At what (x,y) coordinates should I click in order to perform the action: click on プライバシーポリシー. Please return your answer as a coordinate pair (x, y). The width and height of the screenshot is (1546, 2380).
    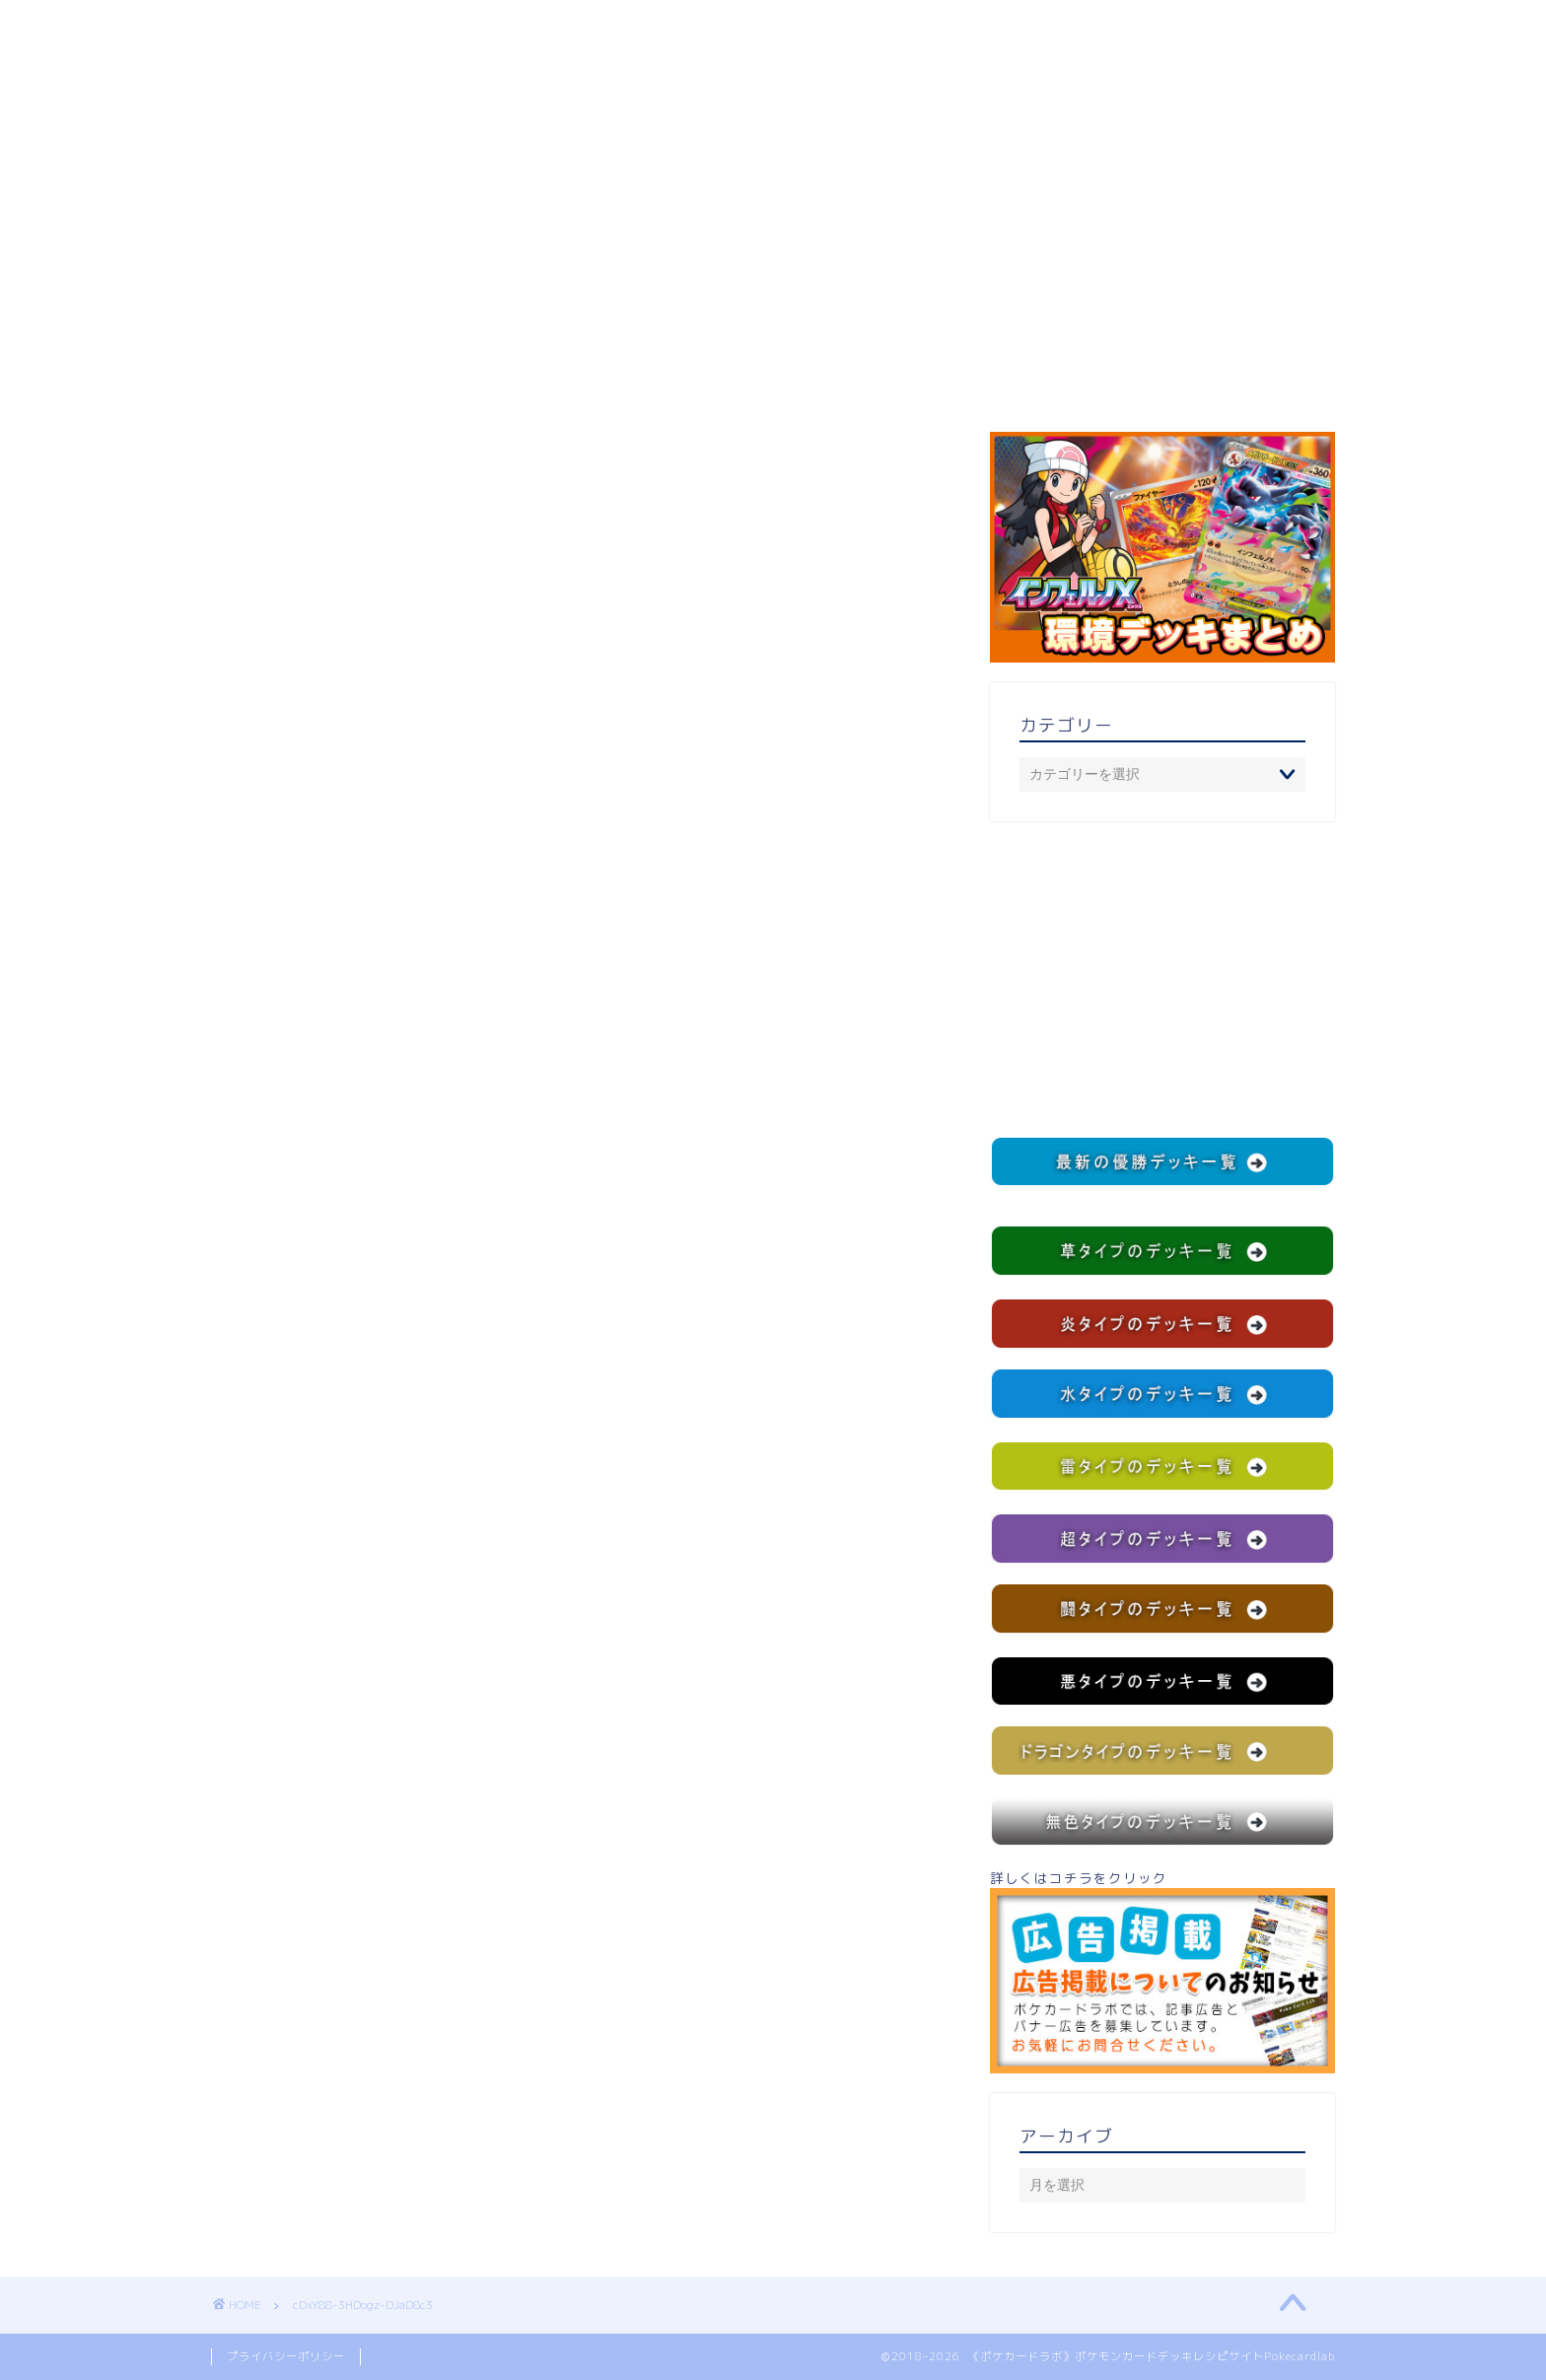
    Looking at the image, I should click on (286, 2356).